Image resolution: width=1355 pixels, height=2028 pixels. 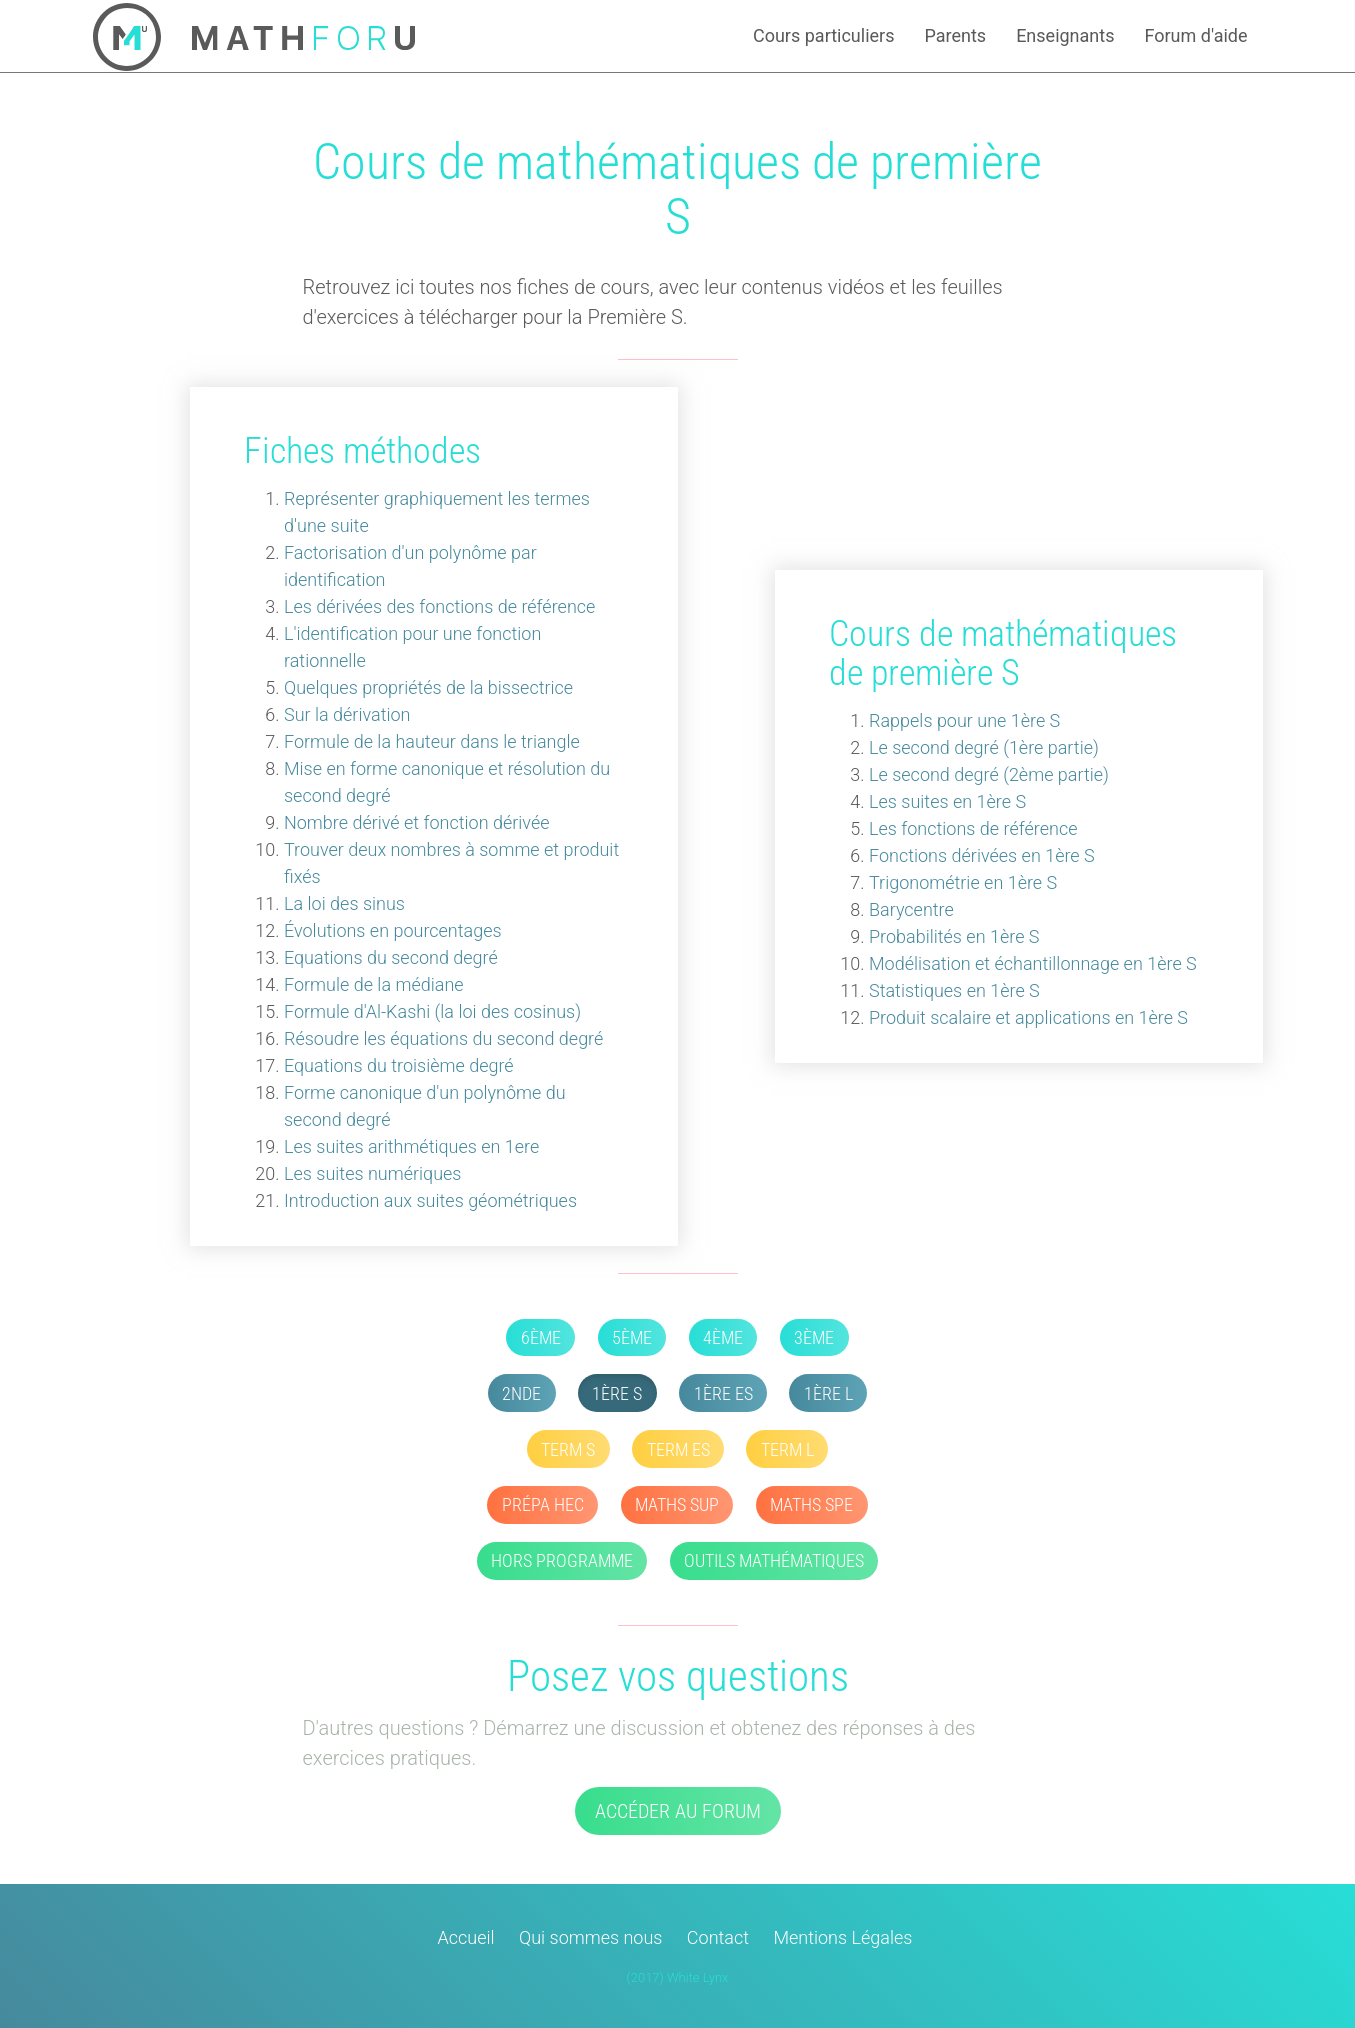 What do you see at coordinates (963, 882) in the screenshot?
I see `Trigonométrie en 1ère S` at bounding box center [963, 882].